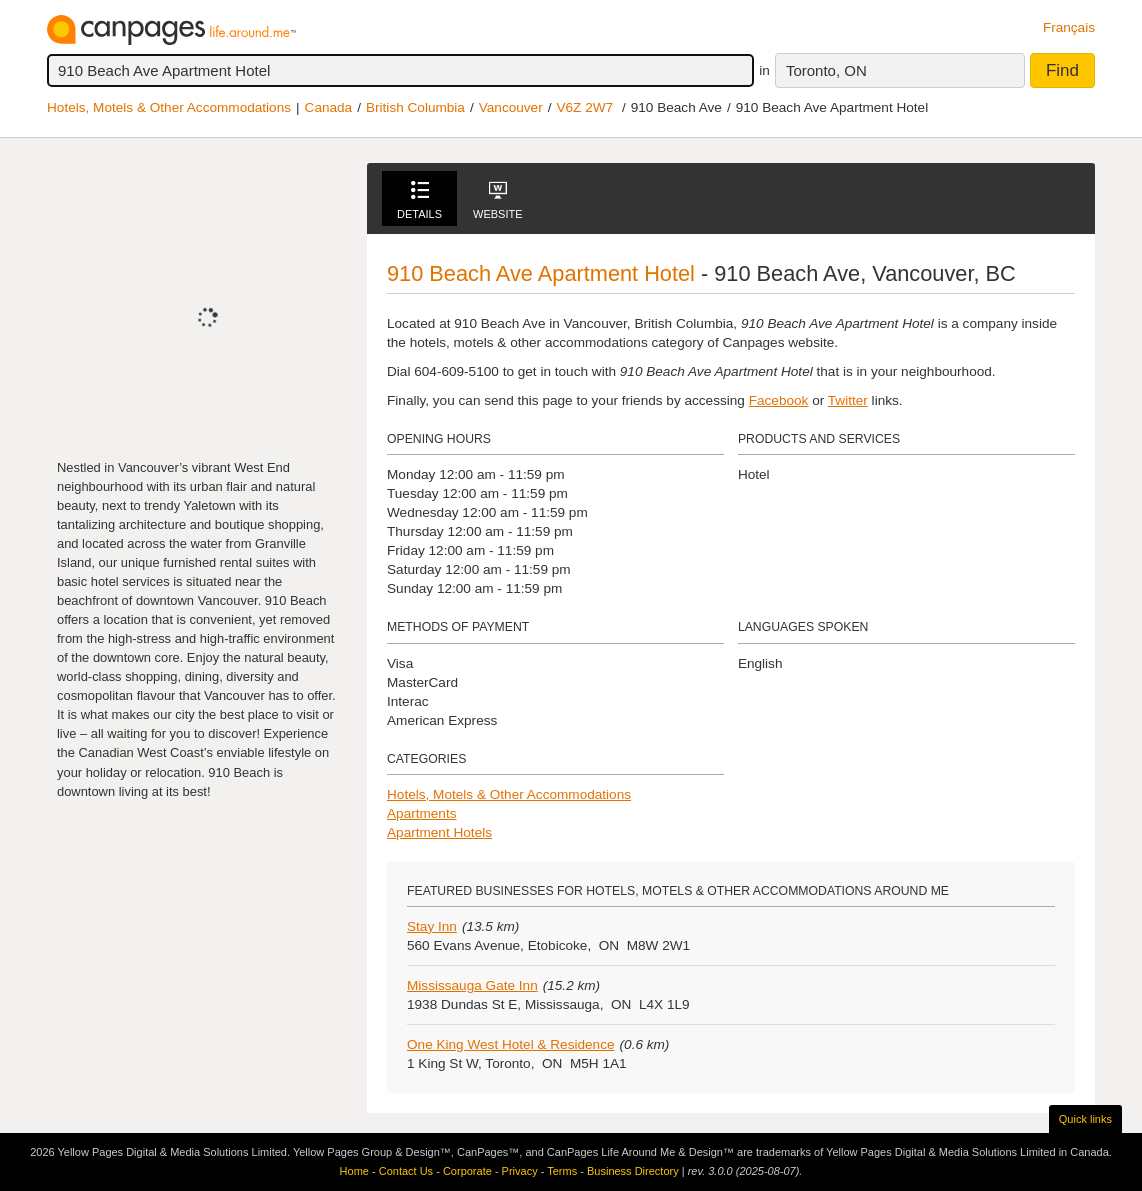 Image resolution: width=1142 pixels, height=1191 pixels. What do you see at coordinates (329, 107) in the screenshot?
I see `Canada` at bounding box center [329, 107].